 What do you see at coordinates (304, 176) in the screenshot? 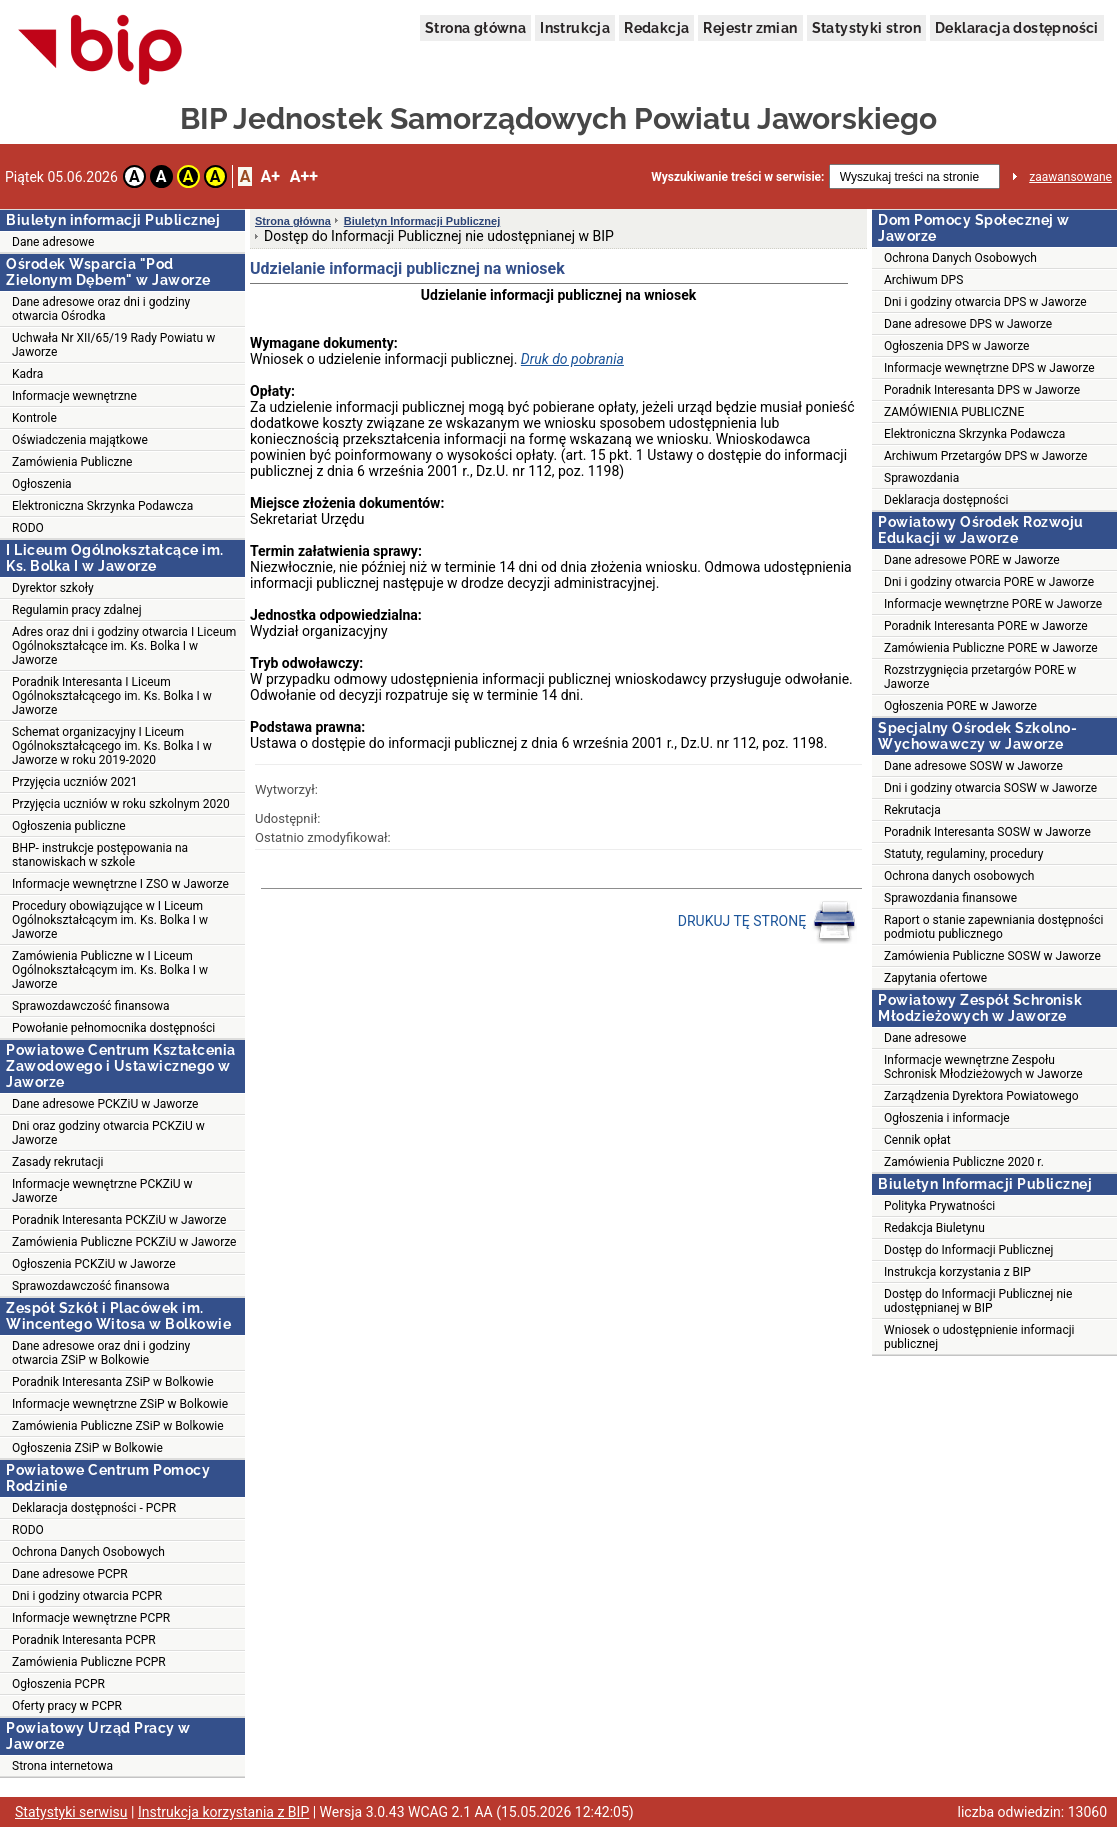
I see `A++` at bounding box center [304, 176].